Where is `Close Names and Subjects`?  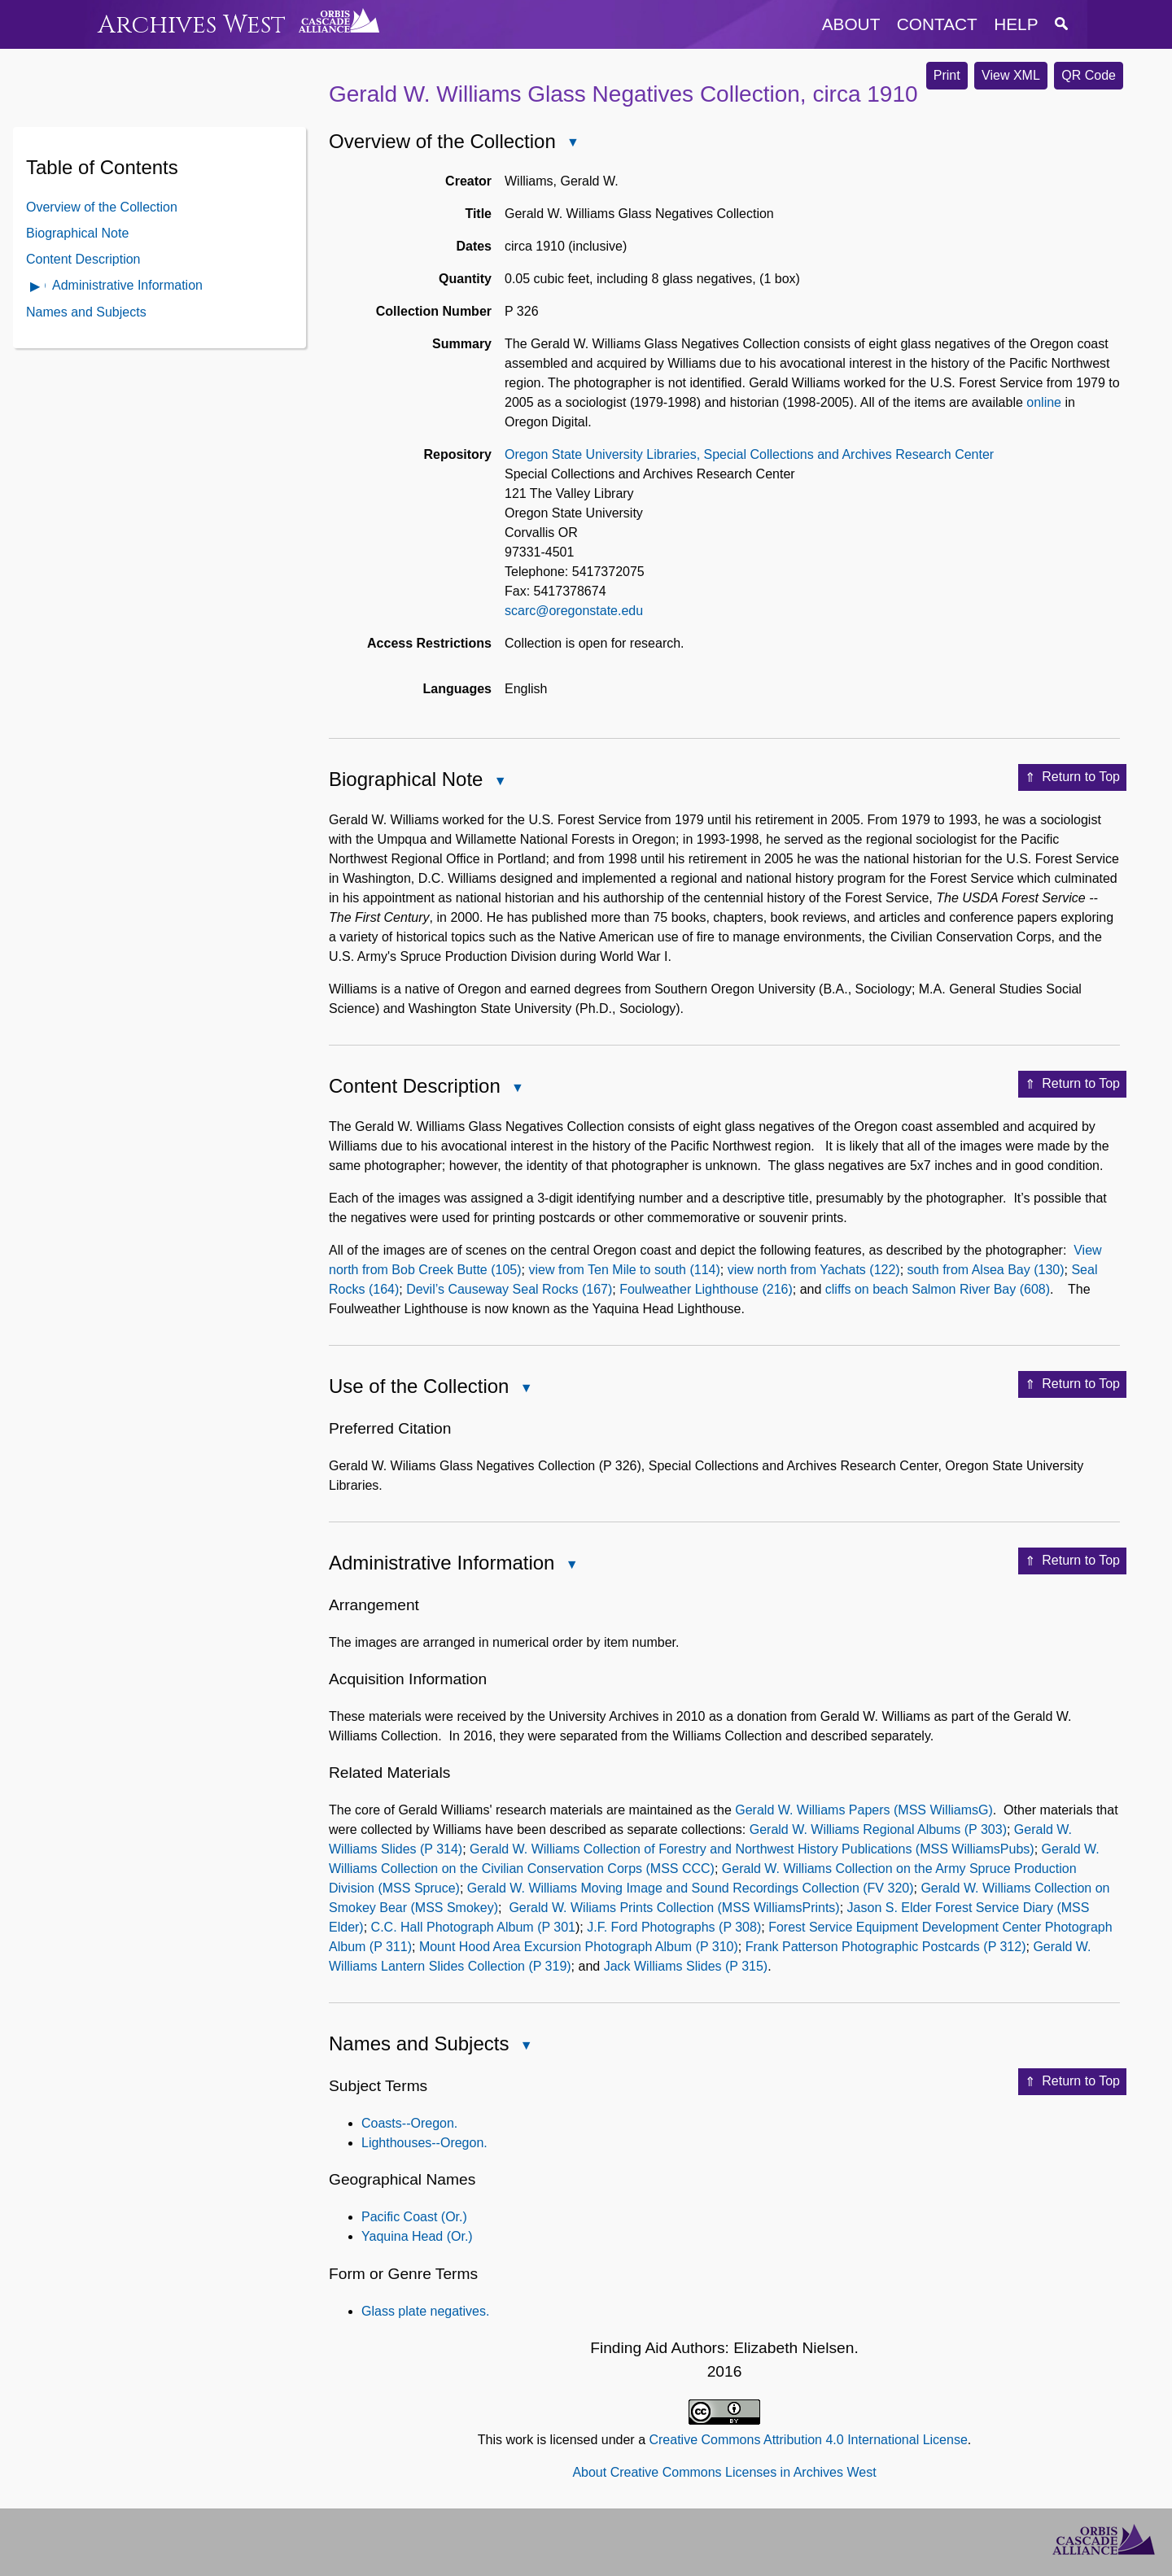
Close Names and Subjects is located at coordinates (525, 2046).